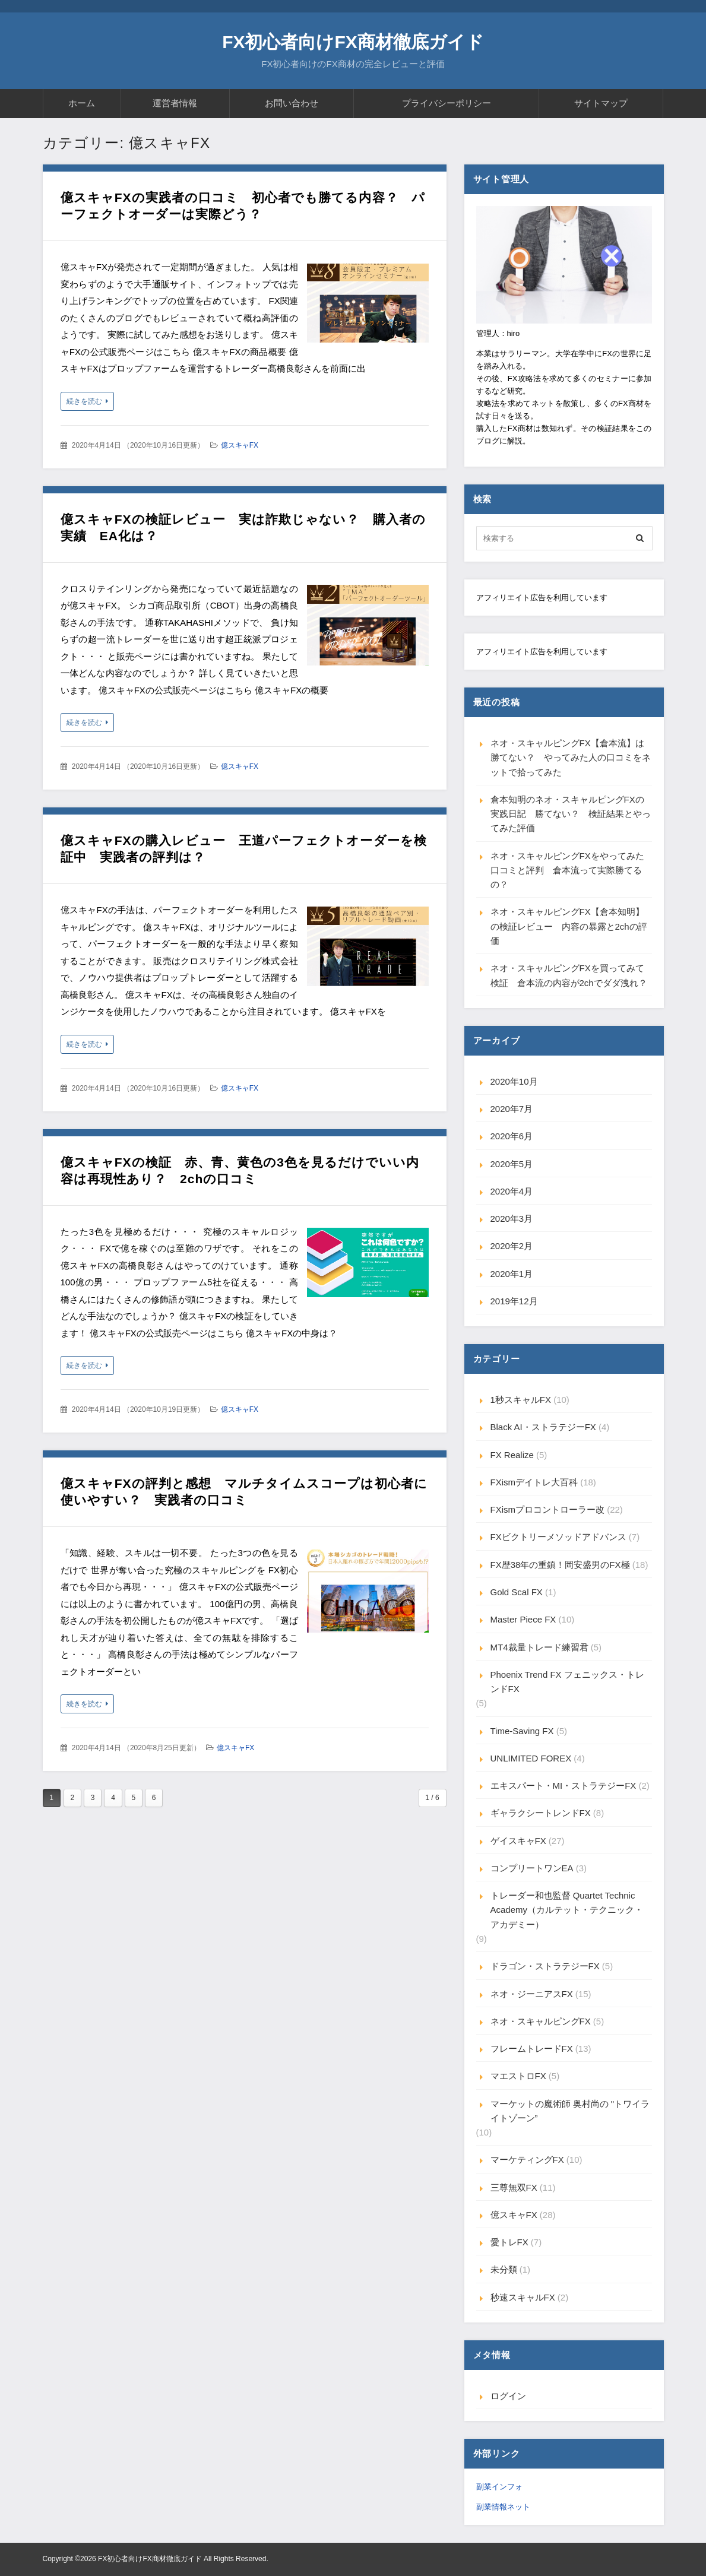 This screenshot has width=706, height=2576. I want to click on ネオ・ジーニアスFX, so click(531, 1994).